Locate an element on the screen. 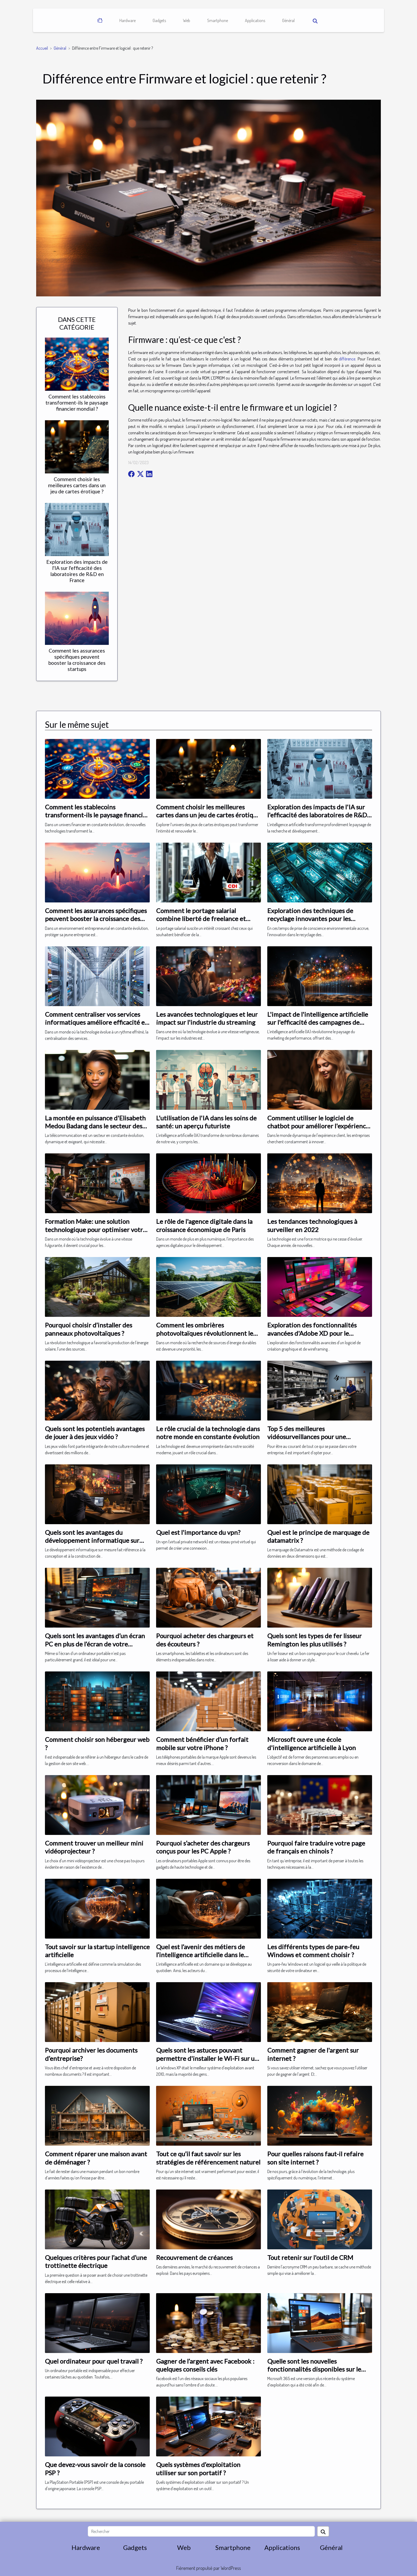  Exploration des fonctionnalités avancées d'Adobe XD pour le développement web is located at coordinates (312, 1333).